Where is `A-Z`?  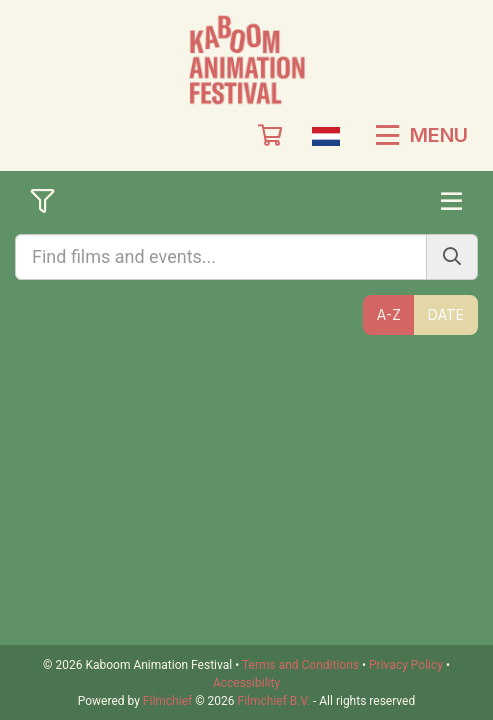 A-Z is located at coordinates (389, 315).